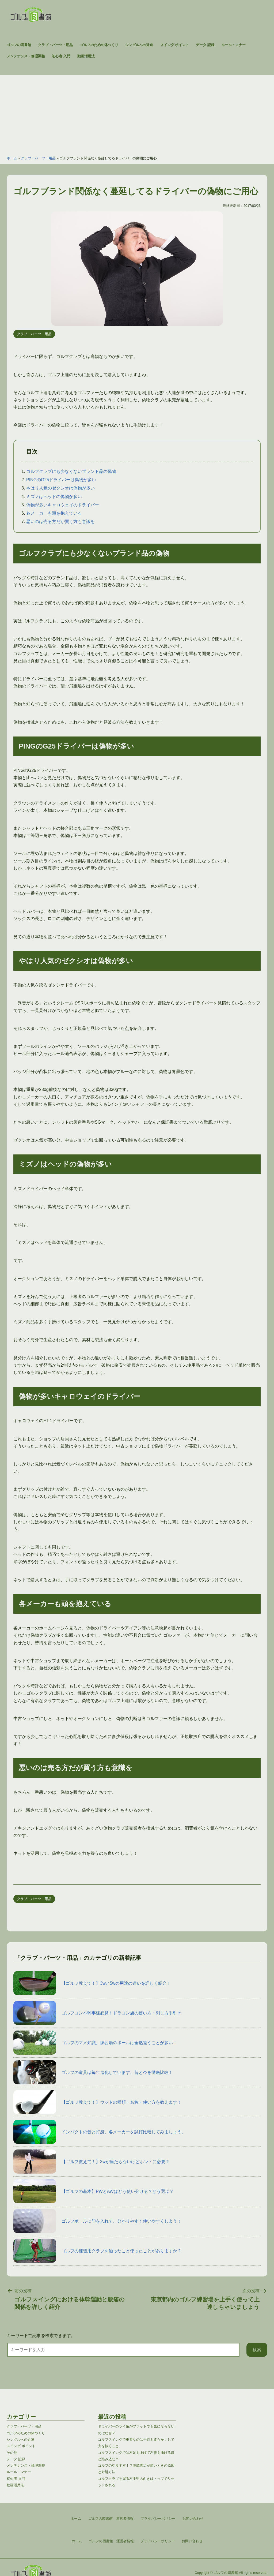  What do you see at coordinates (174, 45) in the screenshot?
I see `スイング ポイント` at bounding box center [174, 45].